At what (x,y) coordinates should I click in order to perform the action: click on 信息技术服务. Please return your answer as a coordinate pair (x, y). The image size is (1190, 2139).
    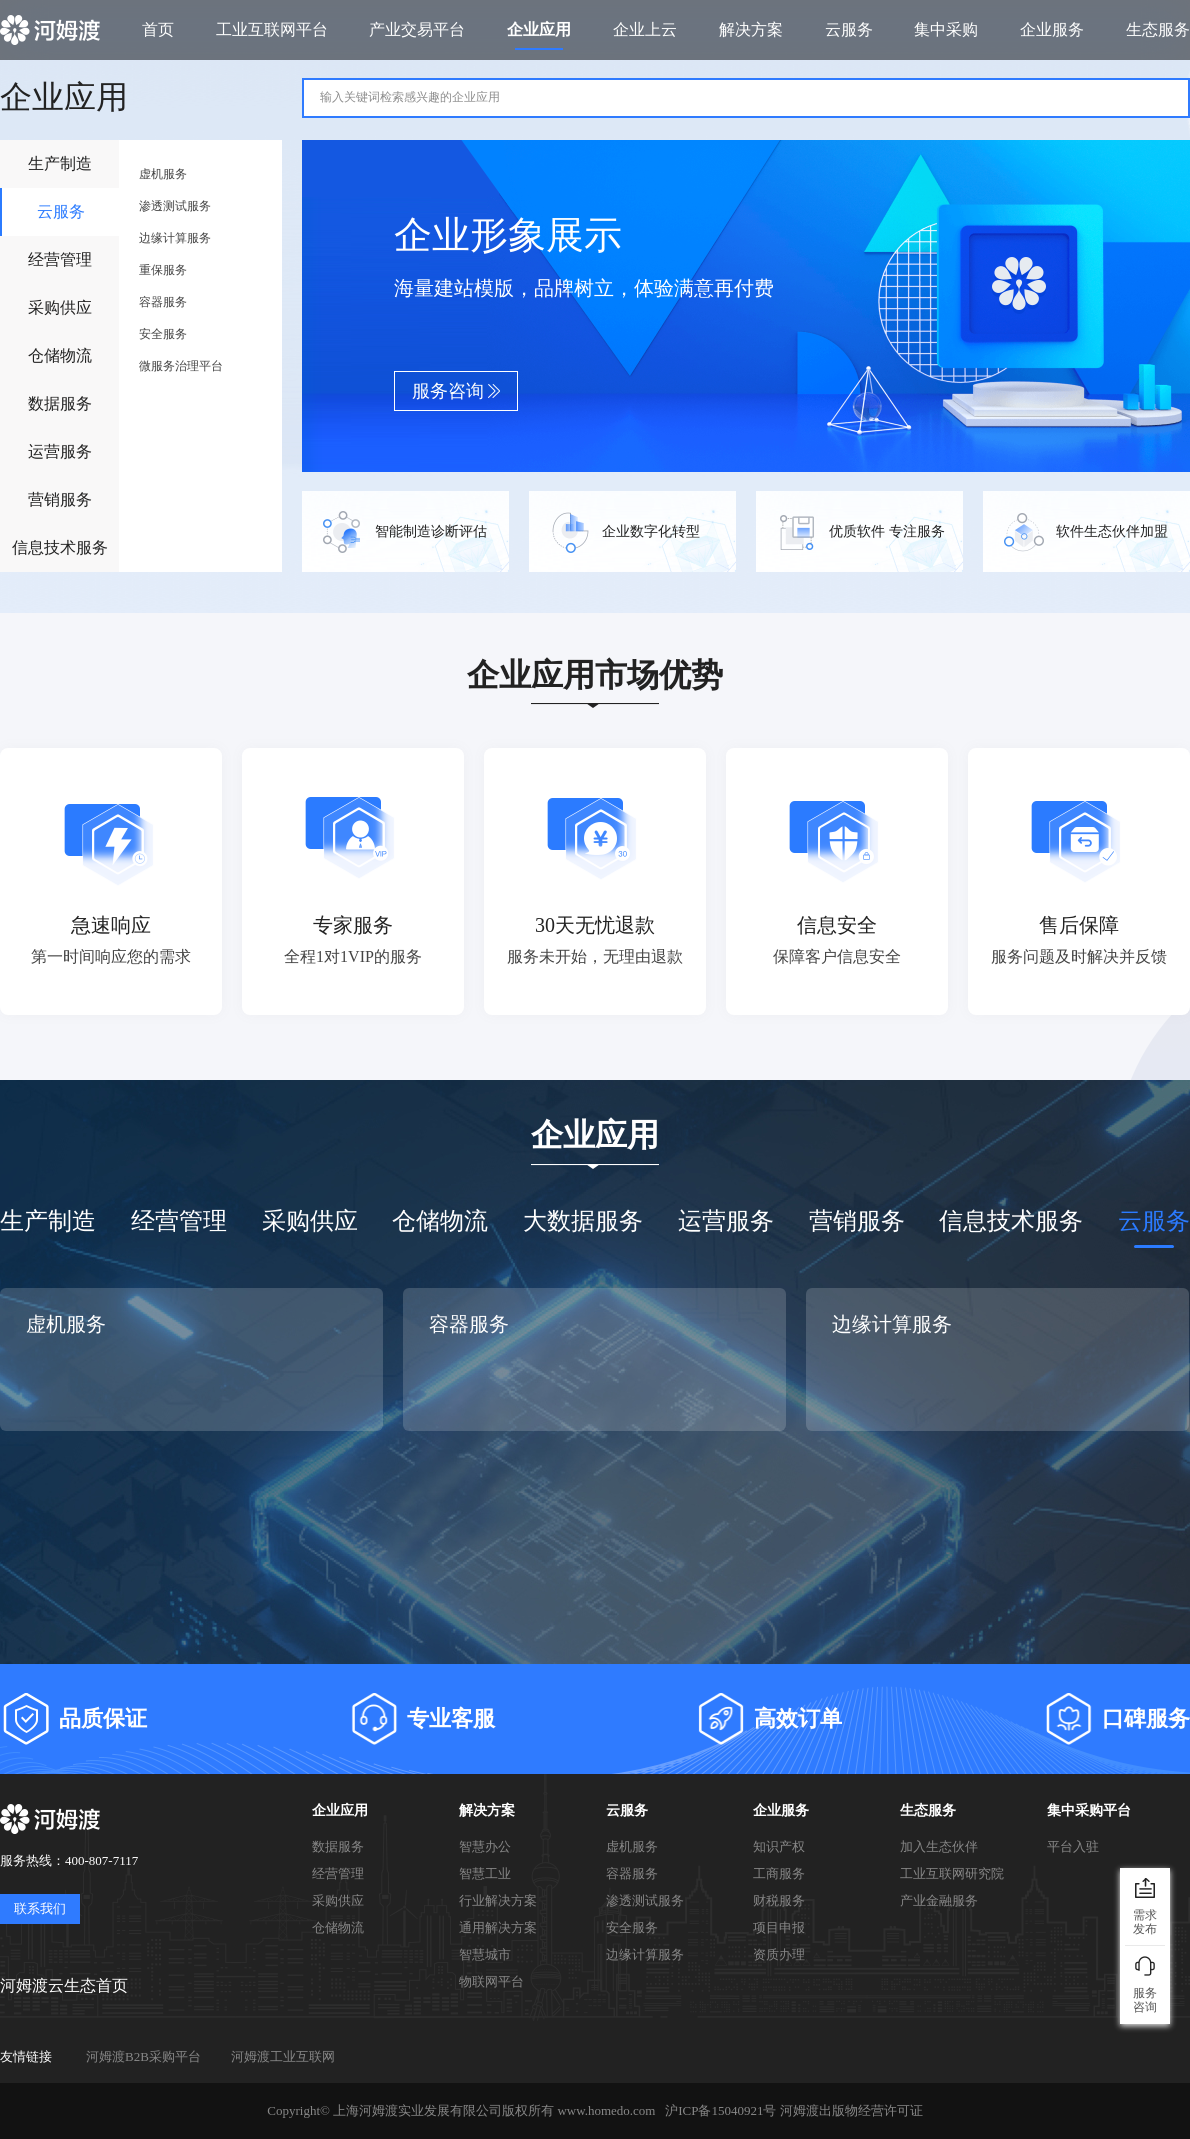
    Looking at the image, I should click on (60, 547).